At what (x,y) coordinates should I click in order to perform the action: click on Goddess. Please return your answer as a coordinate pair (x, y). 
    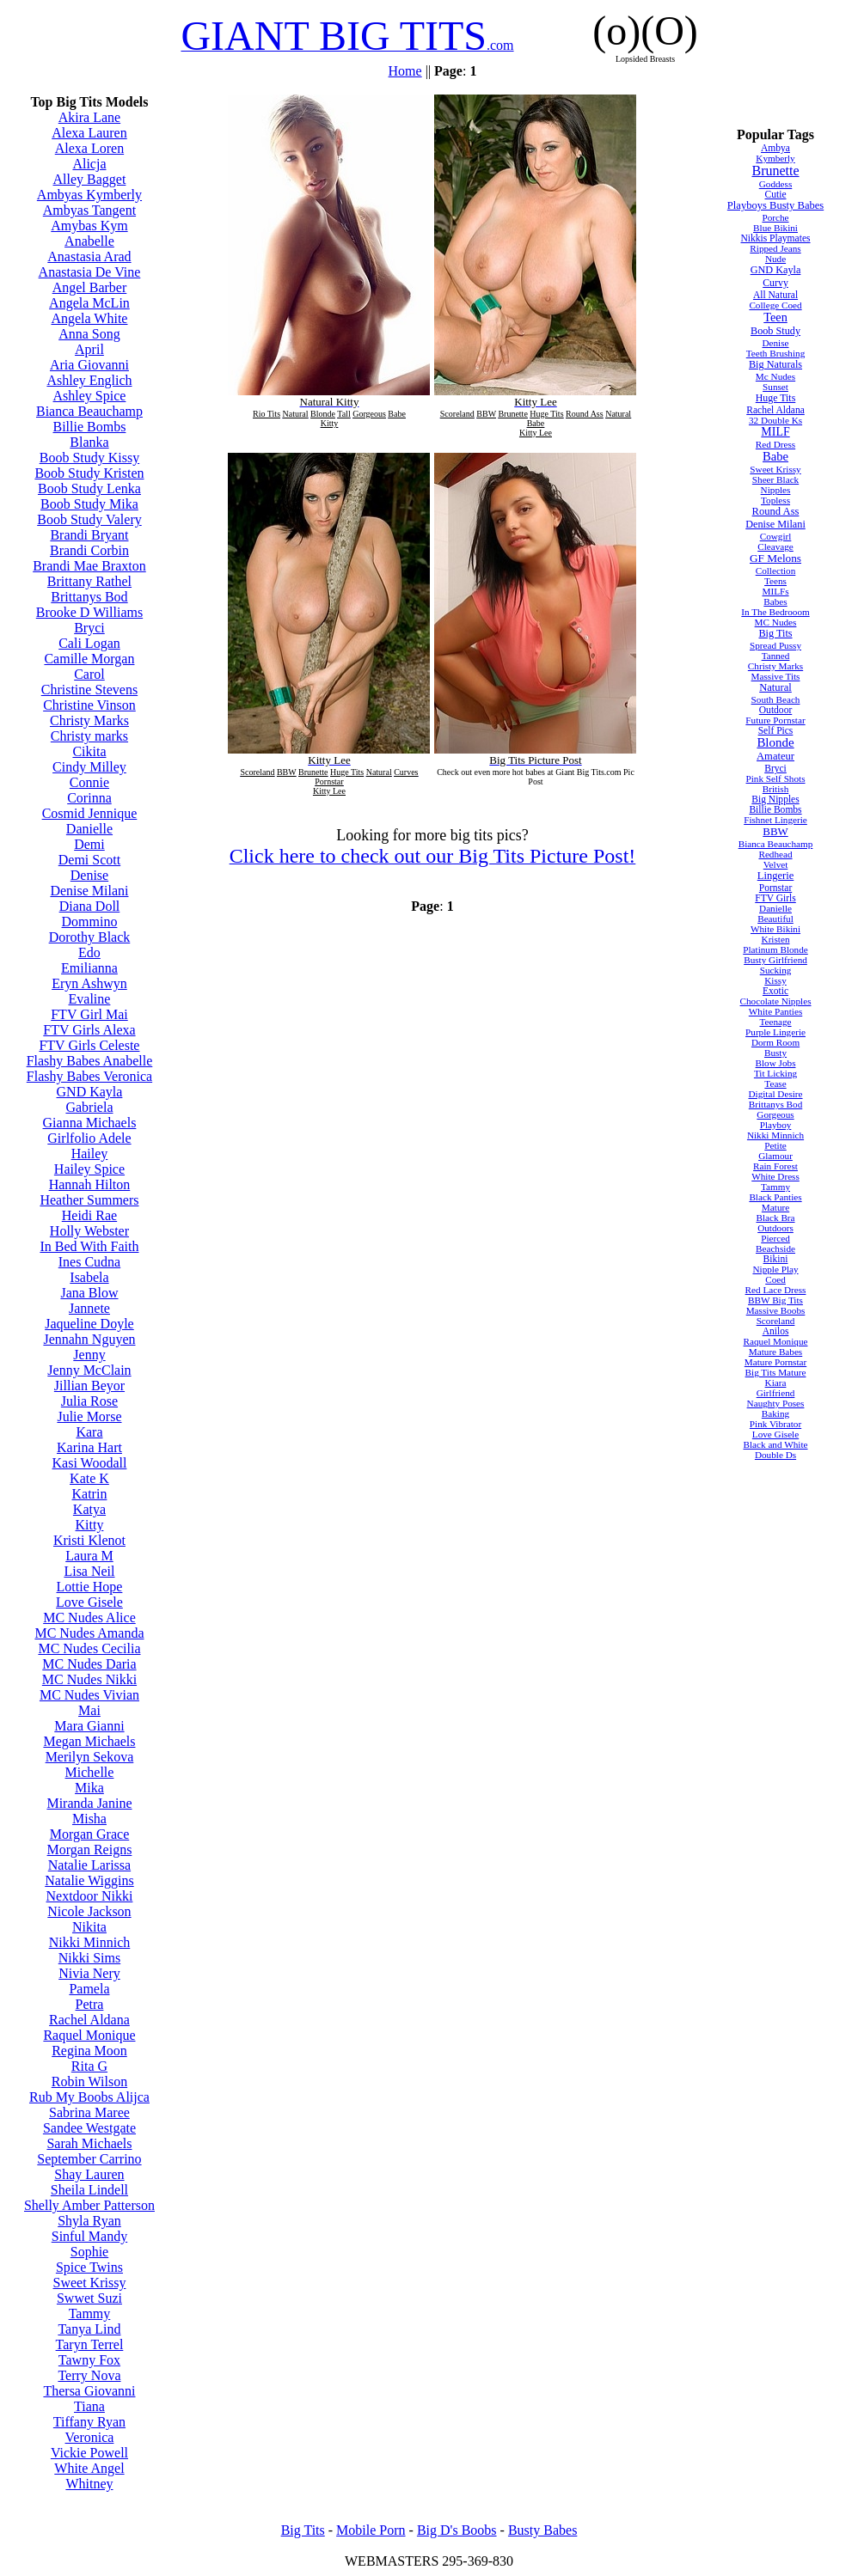
    Looking at the image, I should click on (776, 184).